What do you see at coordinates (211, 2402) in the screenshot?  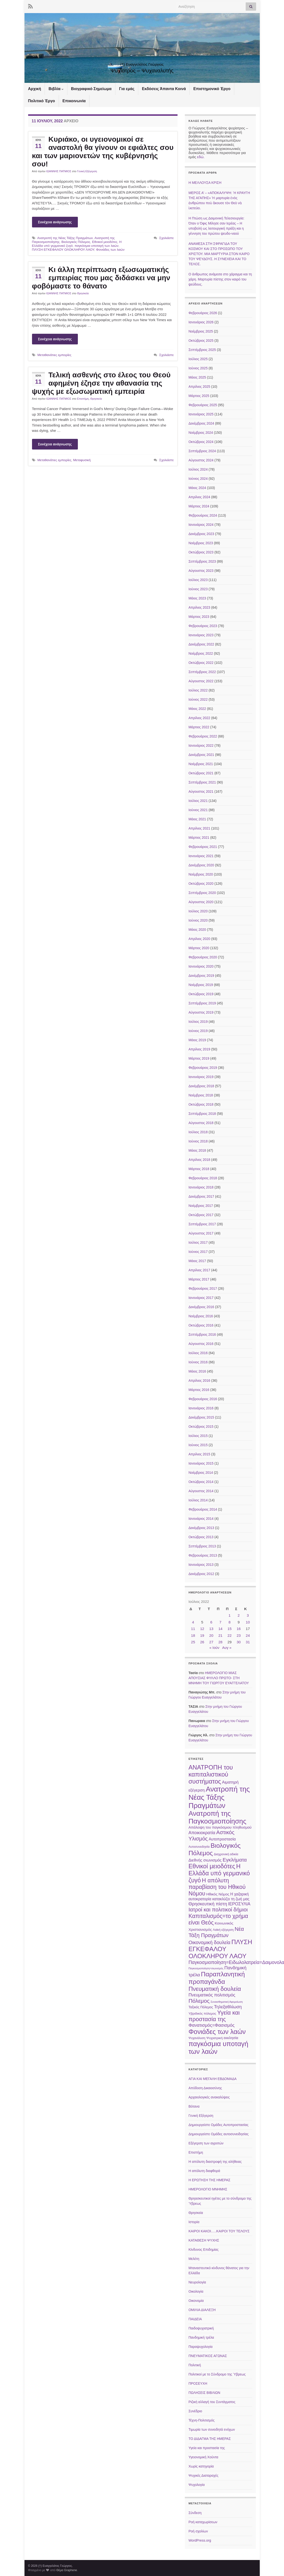 I see `Ριζική αλλαγή του Συντάγματος` at bounding box center [211, 2402].